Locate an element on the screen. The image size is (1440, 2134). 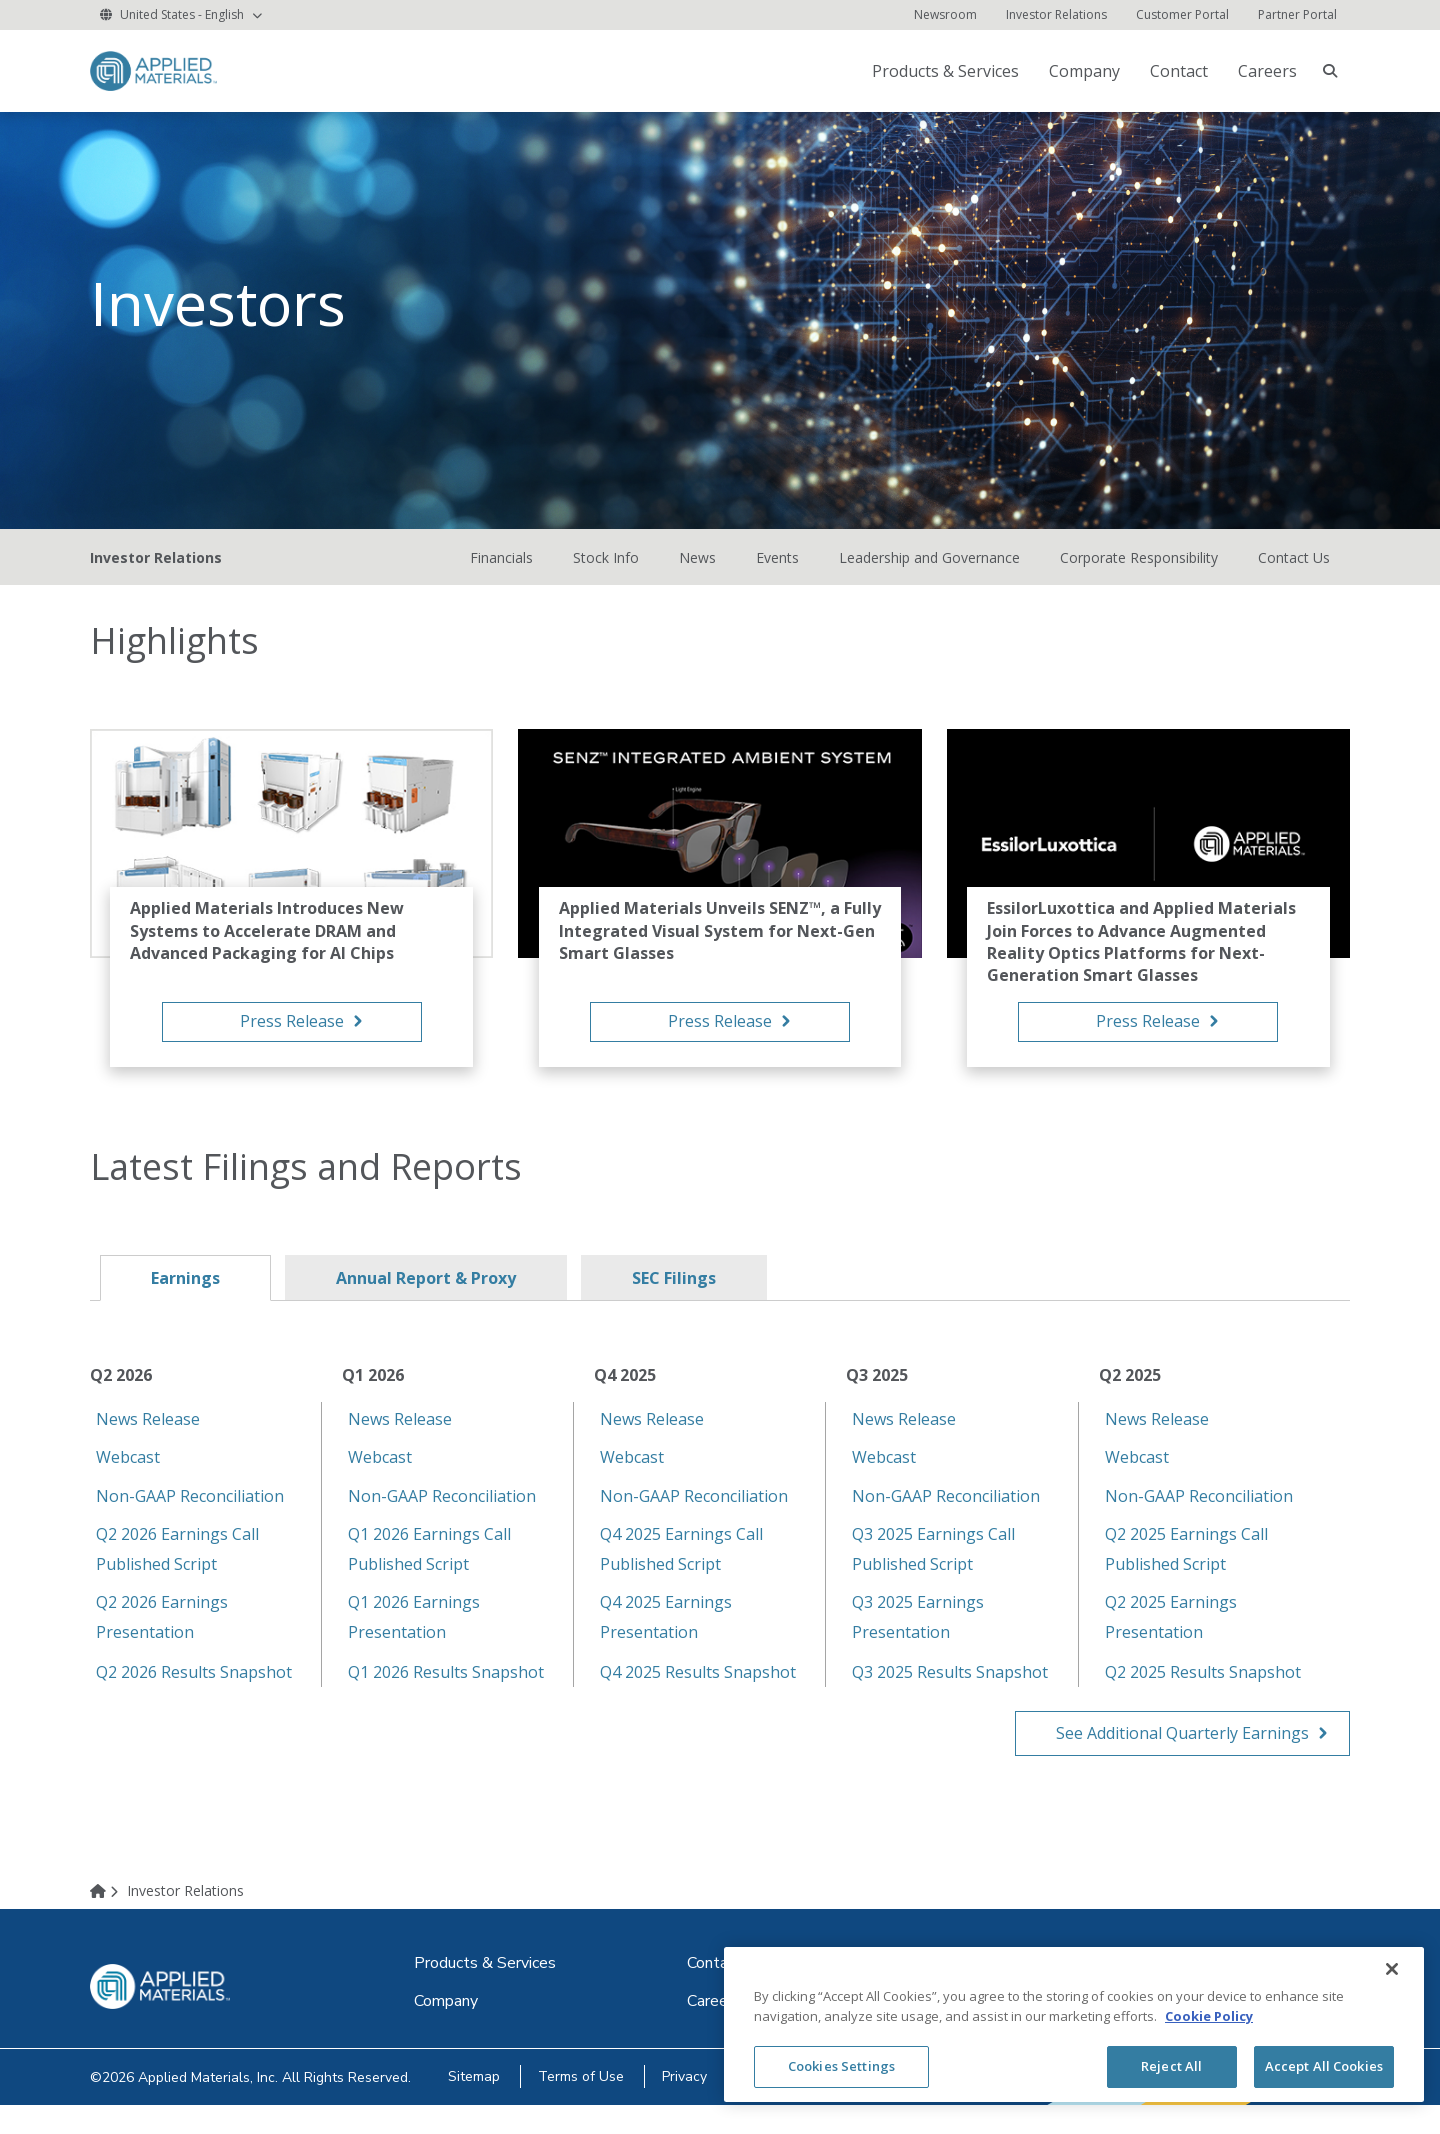
[Careers (opens in new tab)] is located at coordinates (714, 2030).